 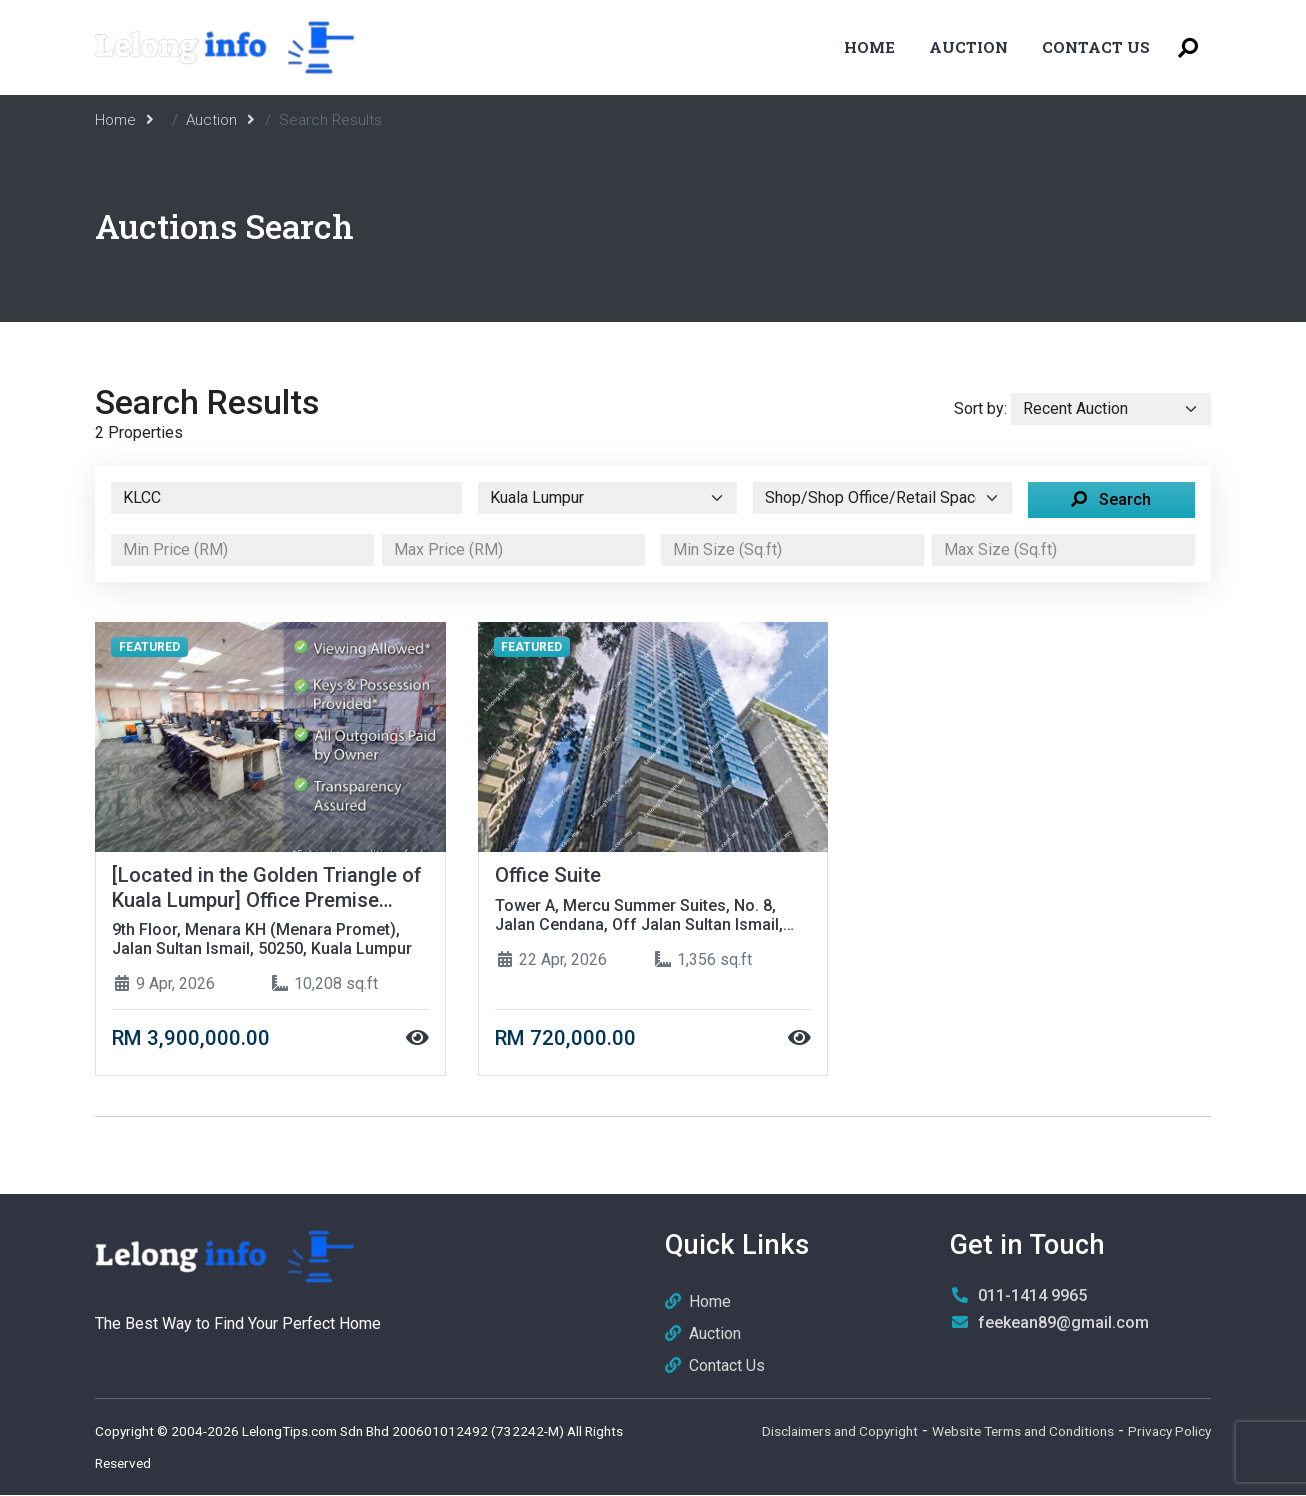 I want to click on Home, so click(x=869, y=47).